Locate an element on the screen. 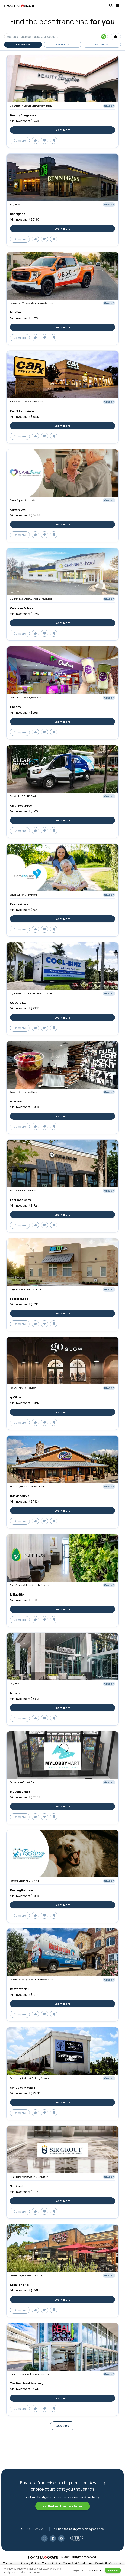 The width and height of the screenshot is (125, 2576). Learn more [Learn more about Moxies] is located at coordinates (62, 1705).